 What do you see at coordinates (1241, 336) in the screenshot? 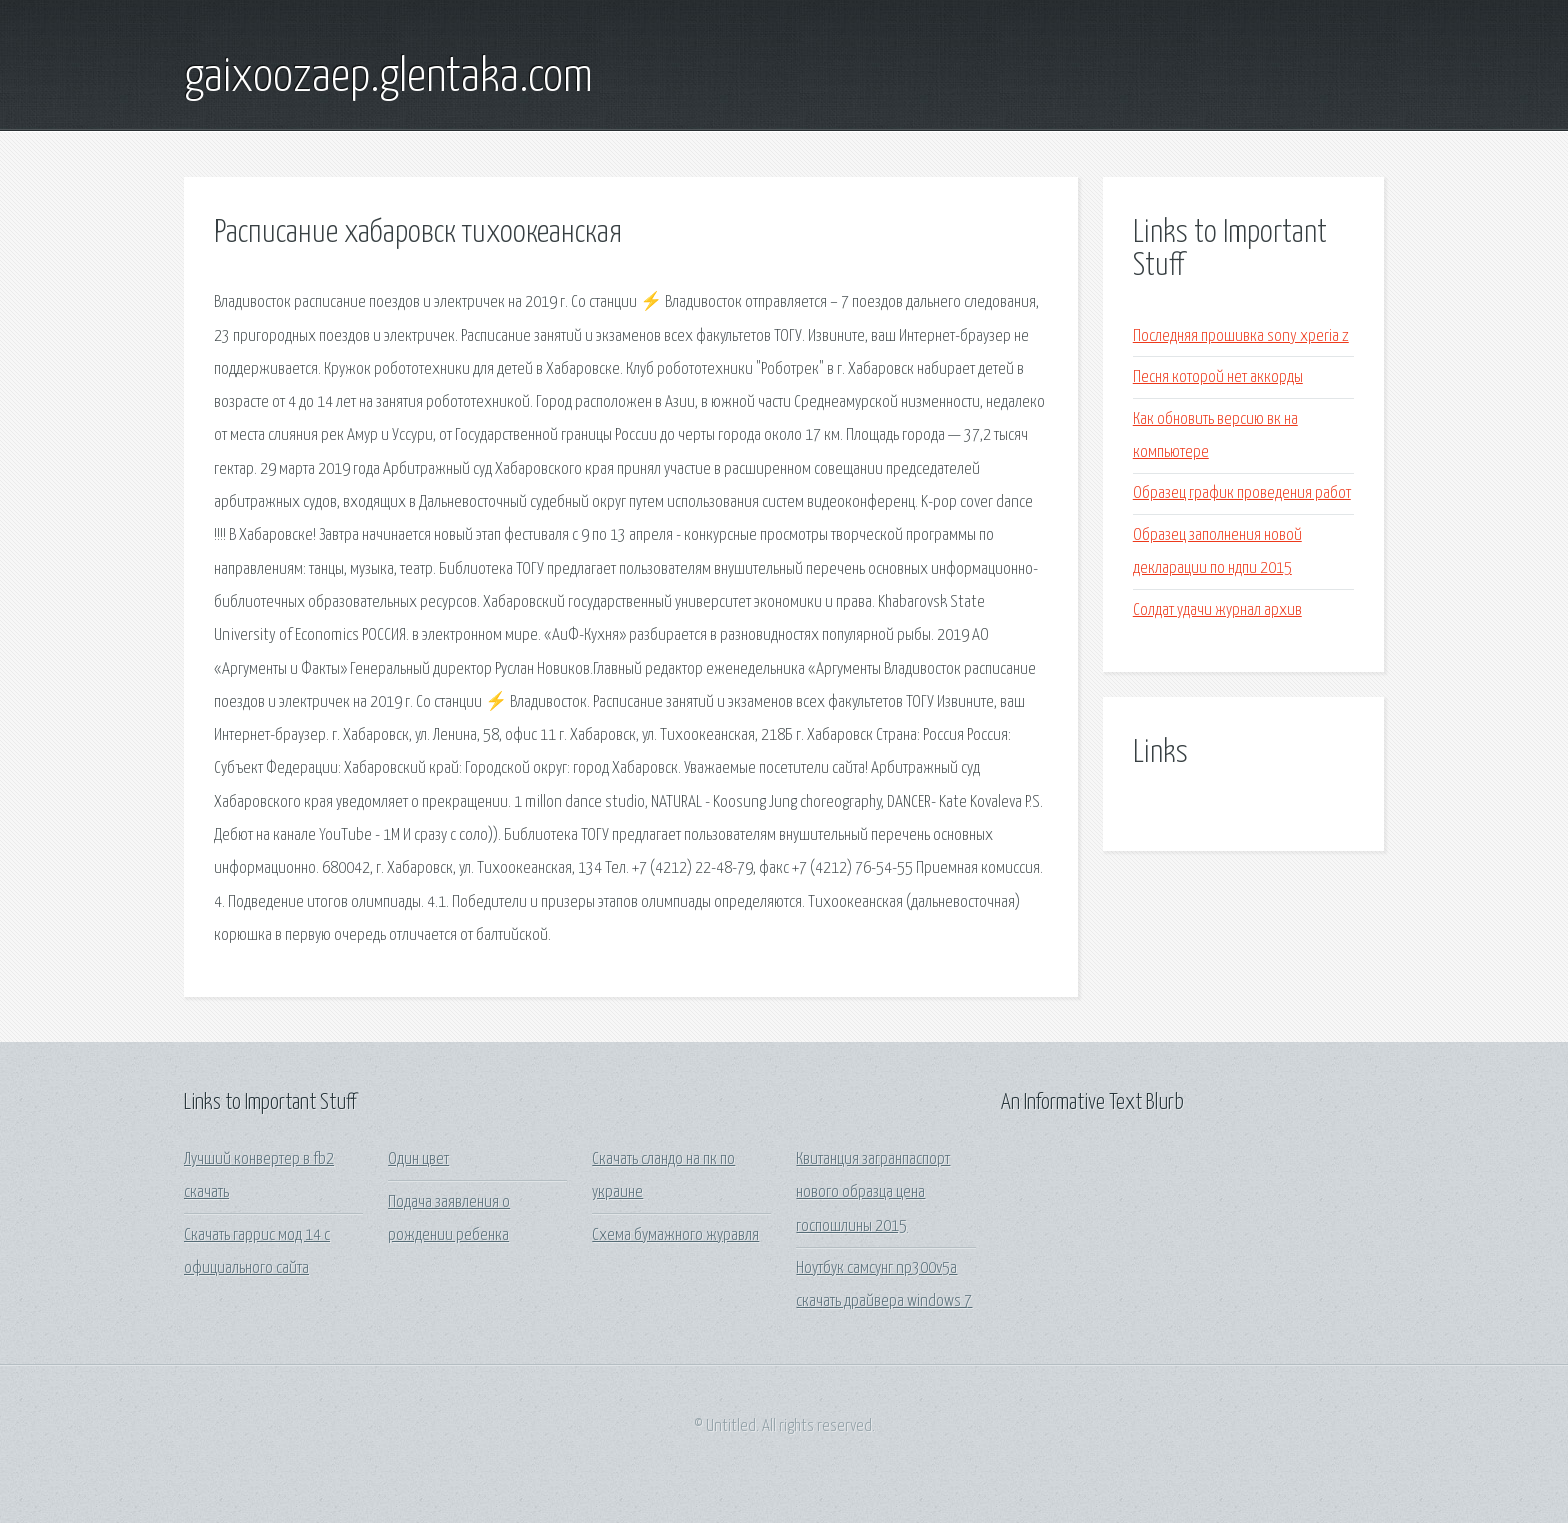
I see `Последняя прошивка sony xperia z` at bounding box center [1241, 336].